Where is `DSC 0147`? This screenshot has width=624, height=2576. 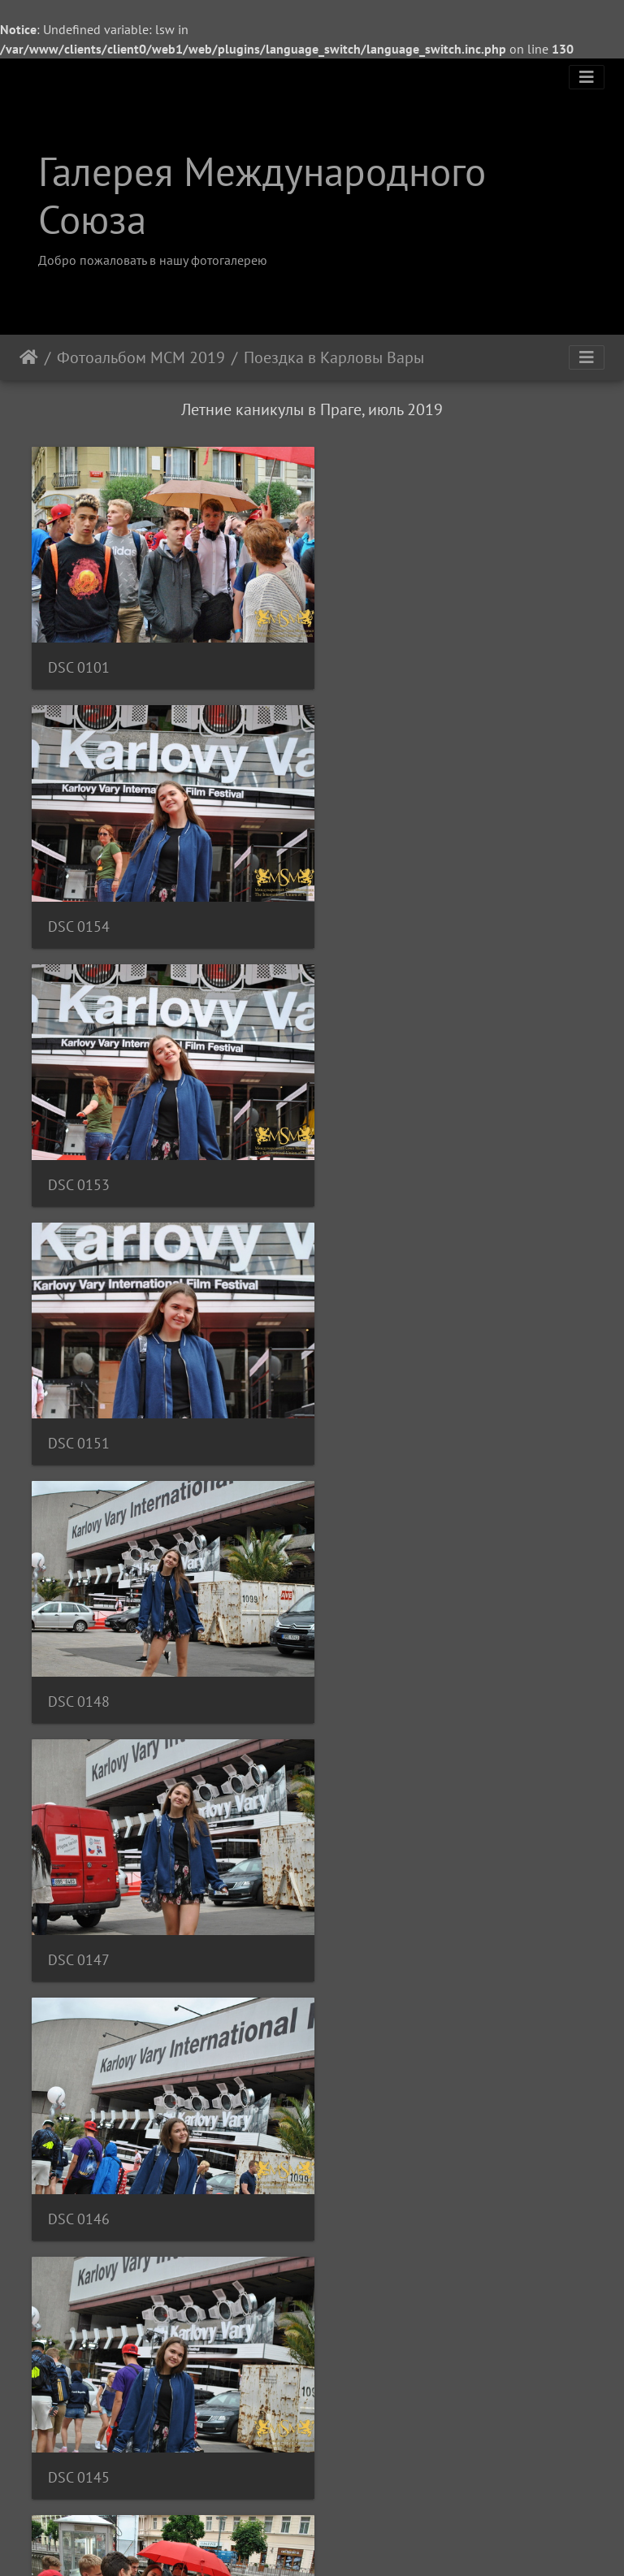
DSC 0147 is located at coordinates (371, 1153).